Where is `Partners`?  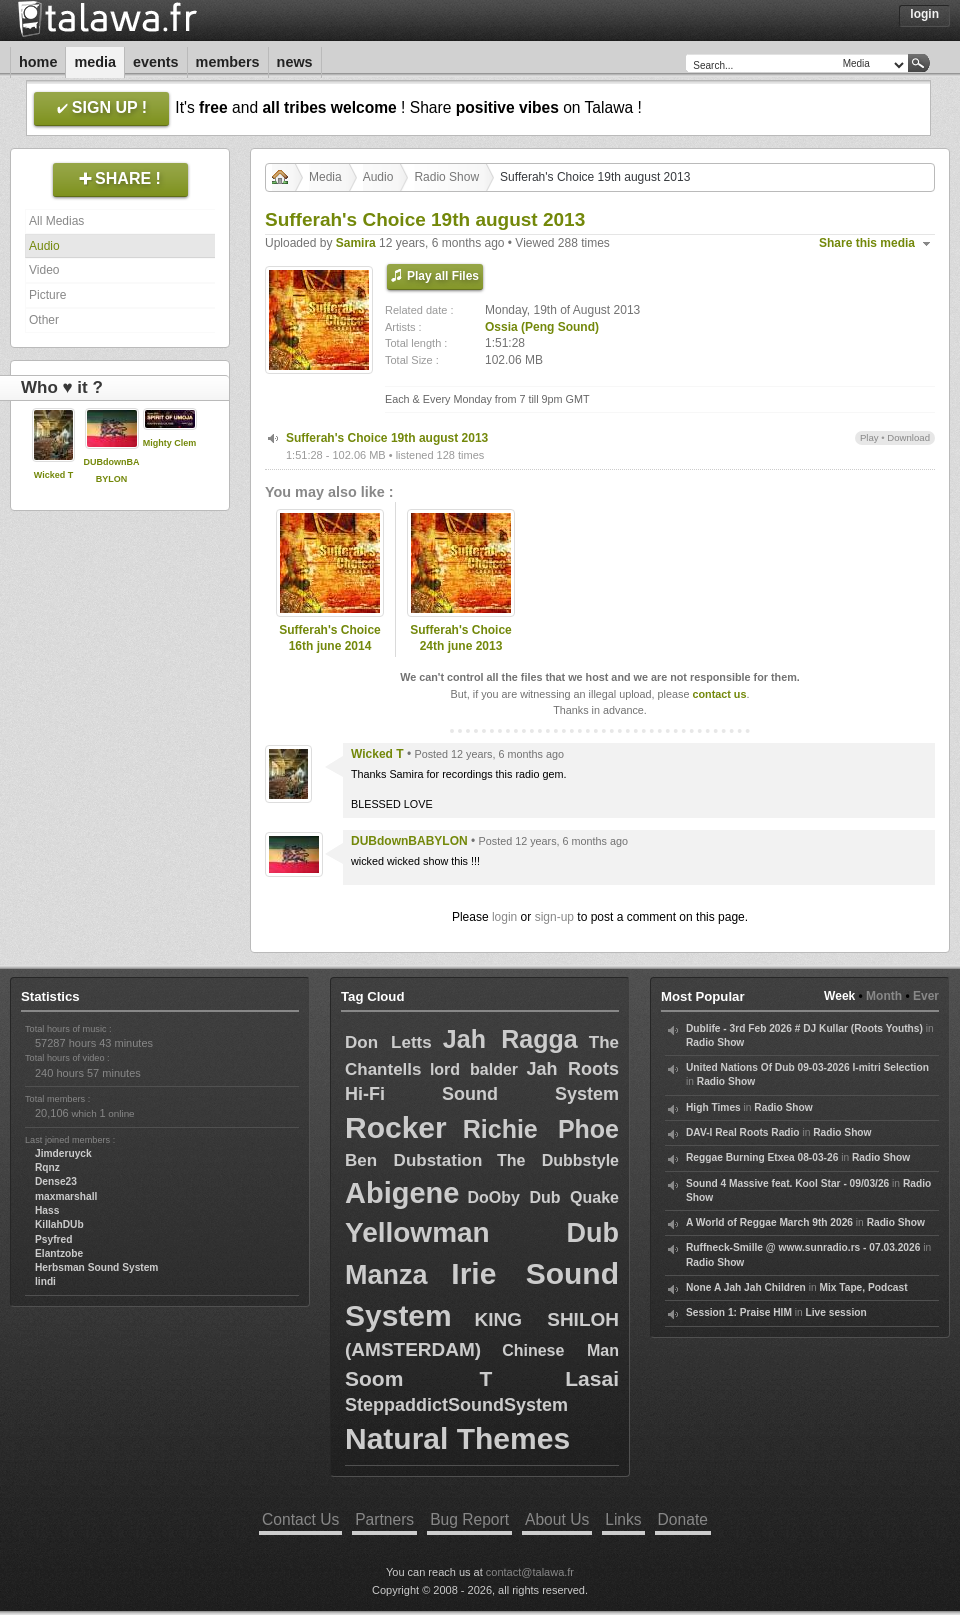
Partners is located at coordinates (384, 1519).